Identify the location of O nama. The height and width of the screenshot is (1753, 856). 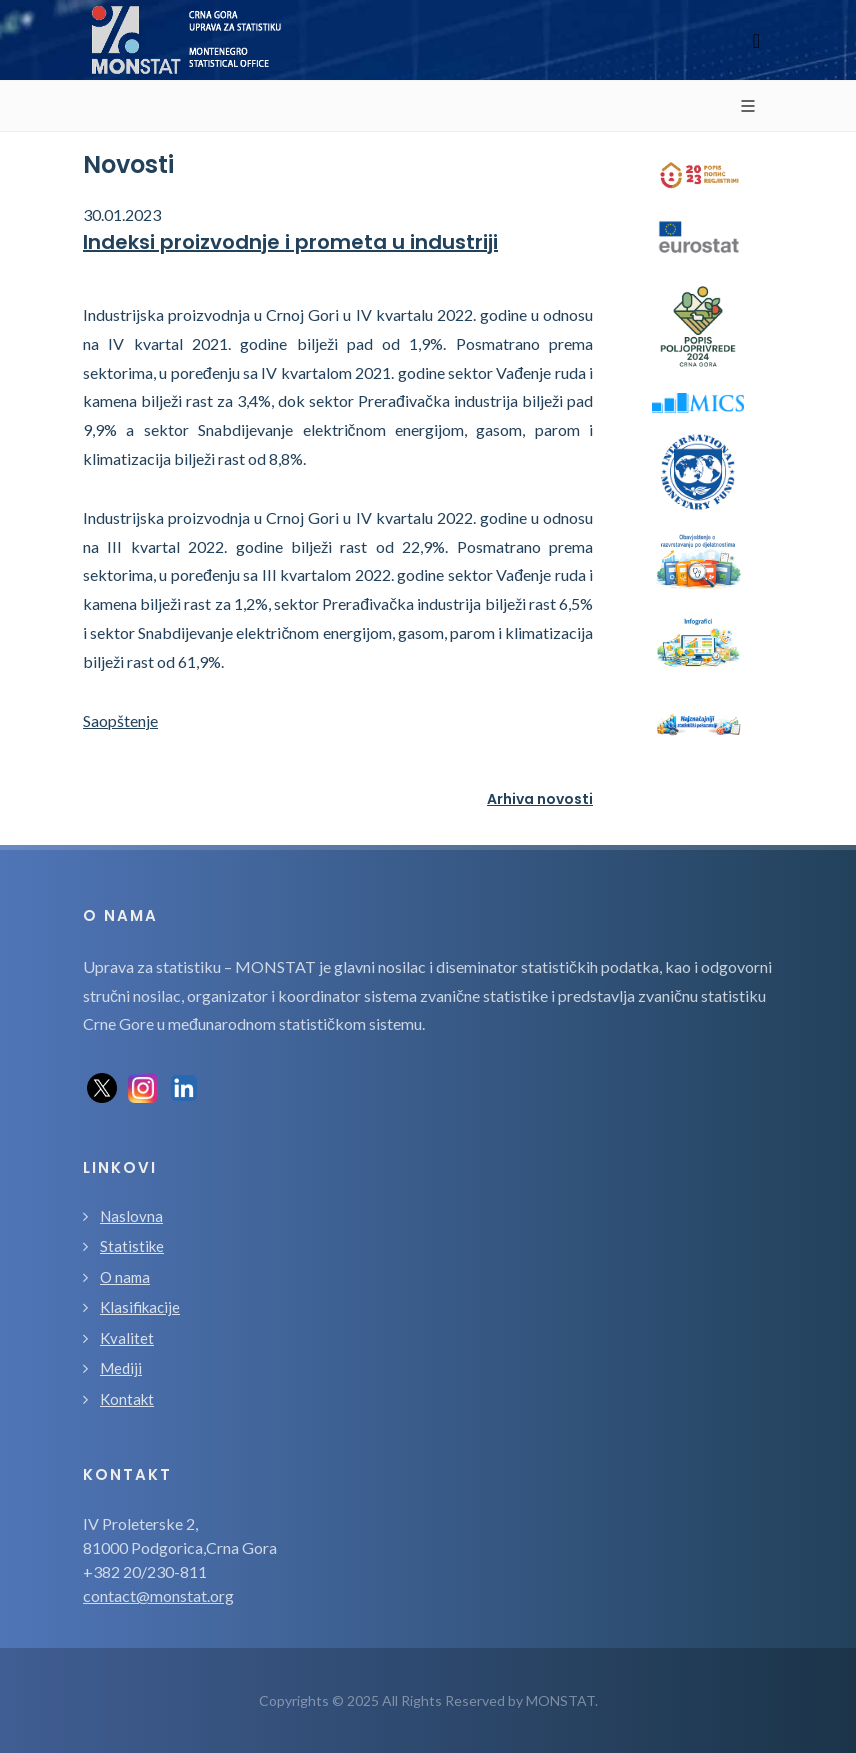
(125, 1277).